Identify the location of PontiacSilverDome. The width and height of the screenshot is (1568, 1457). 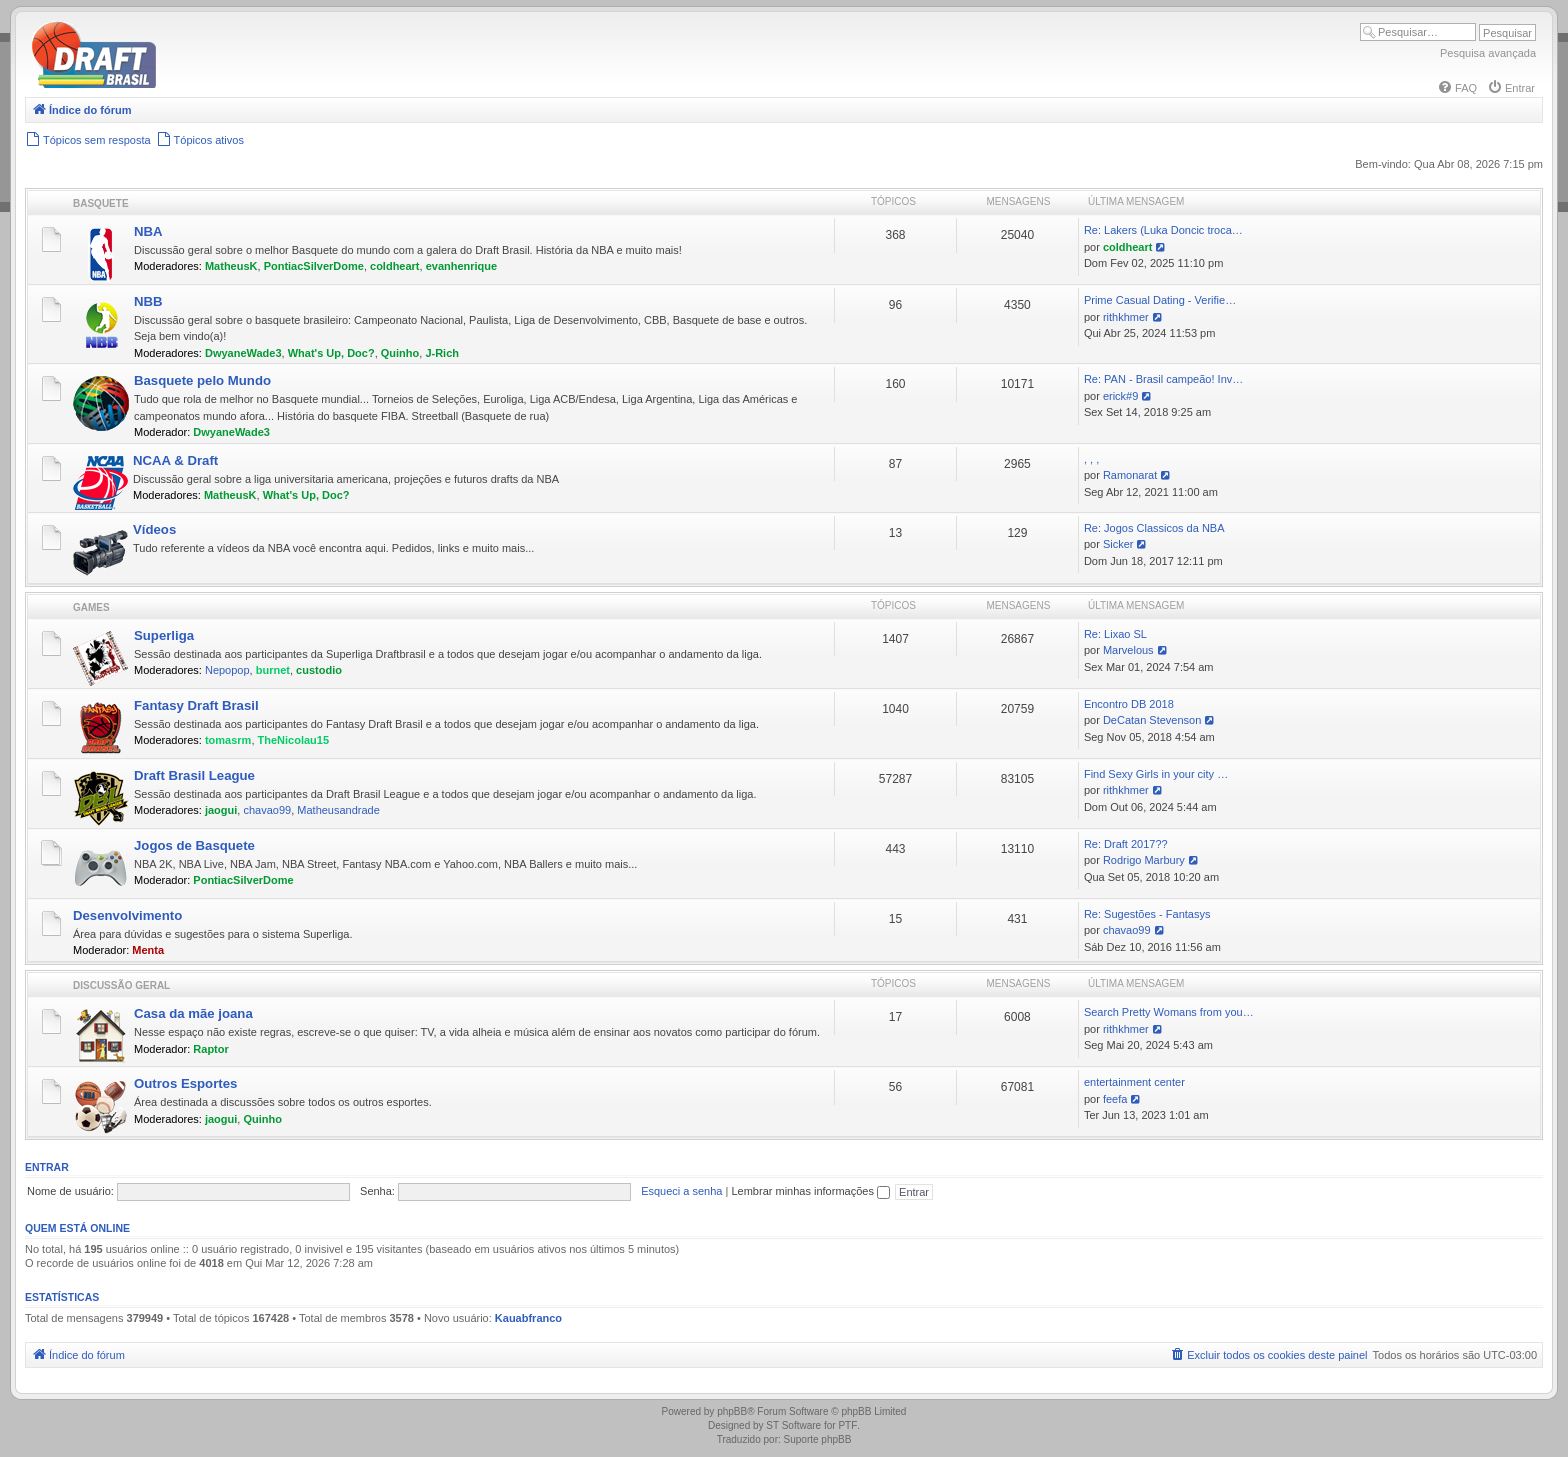
(314, 266).